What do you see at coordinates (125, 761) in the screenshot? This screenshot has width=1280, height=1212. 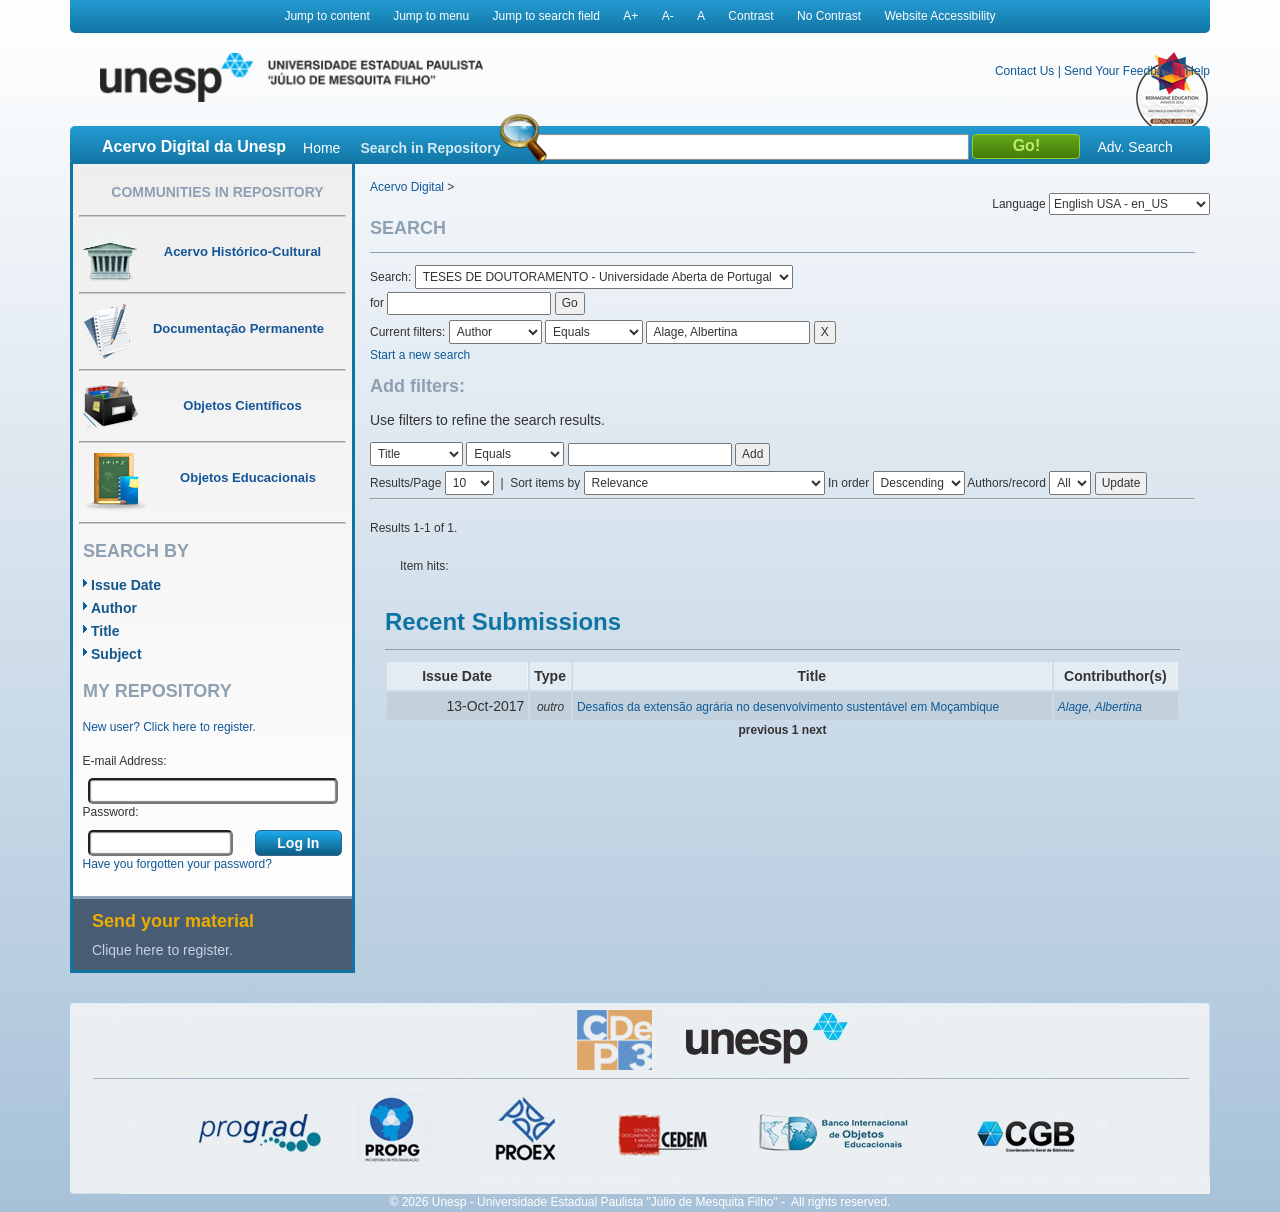 I see `E-mail Address:` at bounding box center [125, 761].